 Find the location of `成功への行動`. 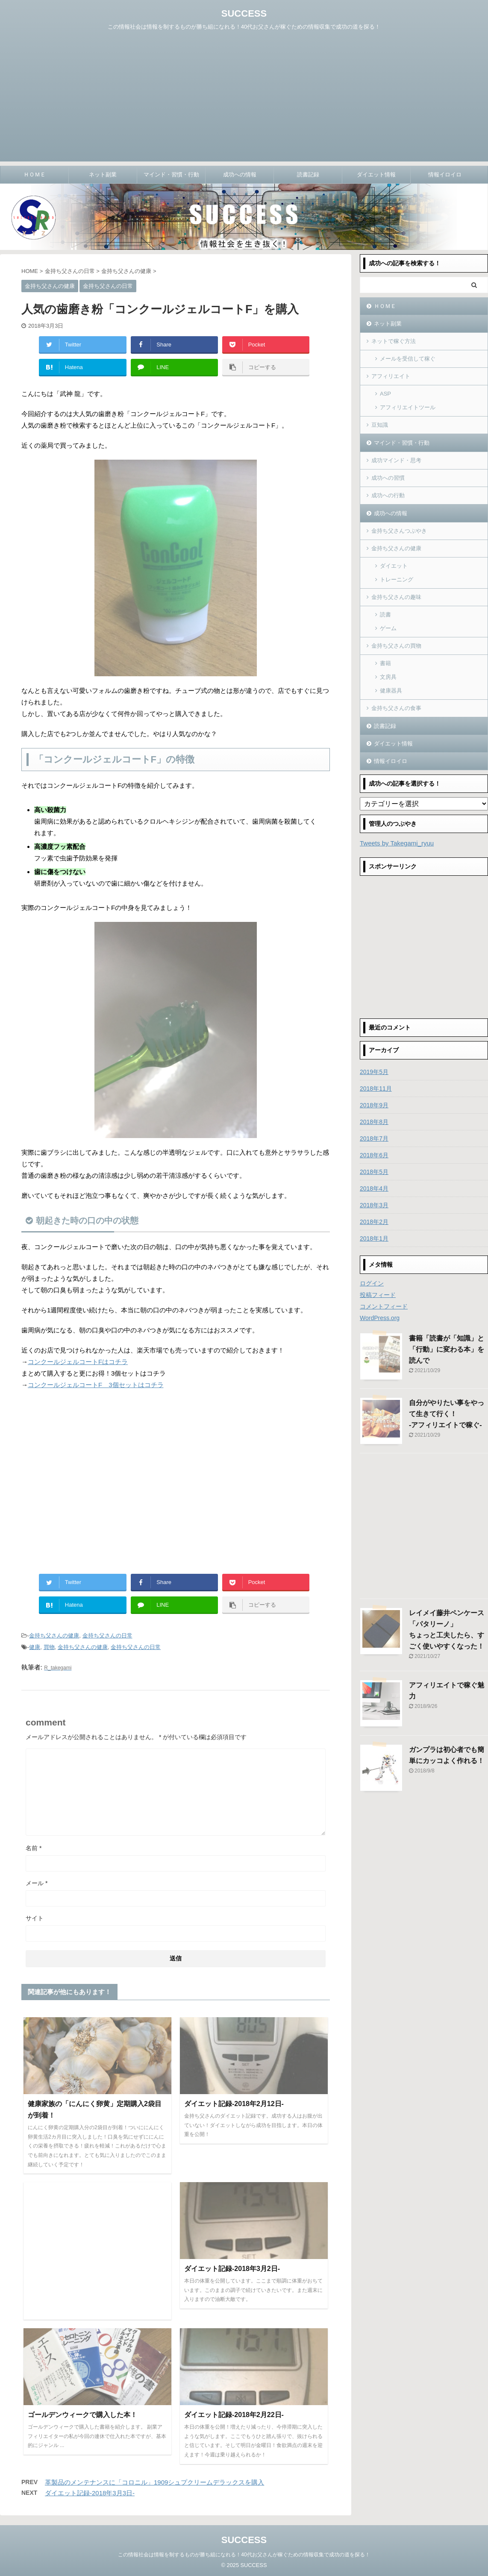

成功への行動 is located at coordinates (388, 495).